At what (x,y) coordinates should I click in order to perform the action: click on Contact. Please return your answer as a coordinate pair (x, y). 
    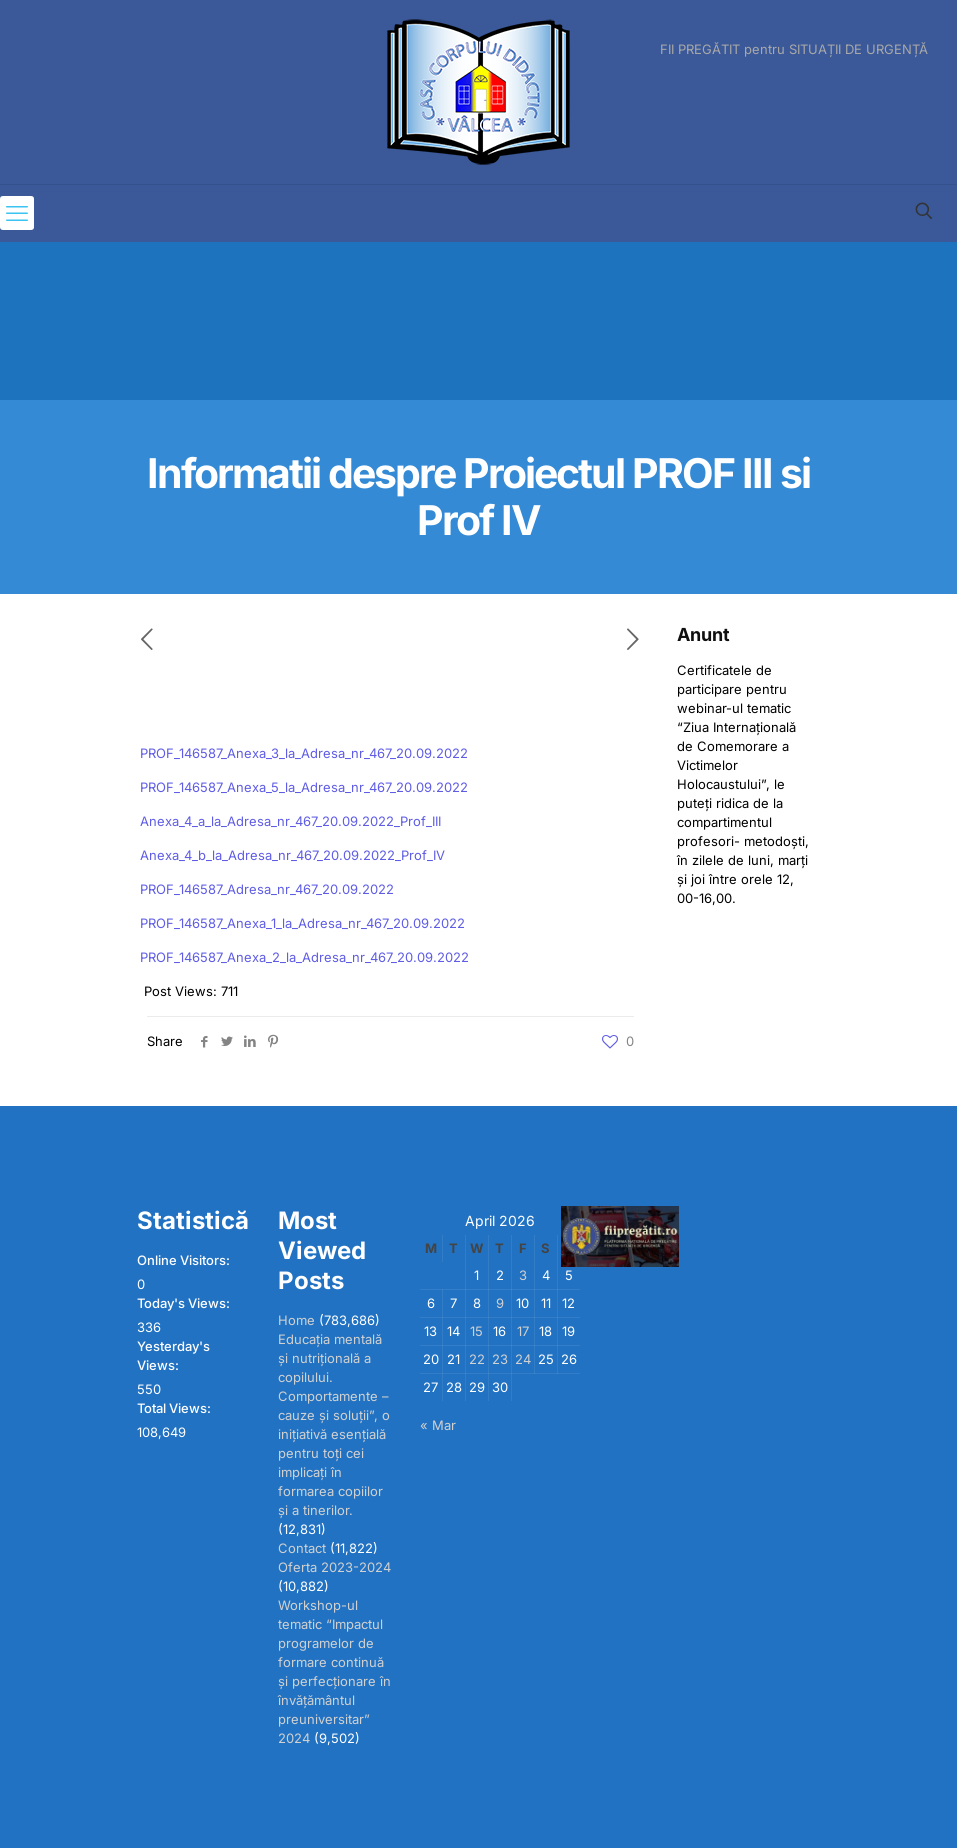
    Looking at the image, I should click on (302, 1548).